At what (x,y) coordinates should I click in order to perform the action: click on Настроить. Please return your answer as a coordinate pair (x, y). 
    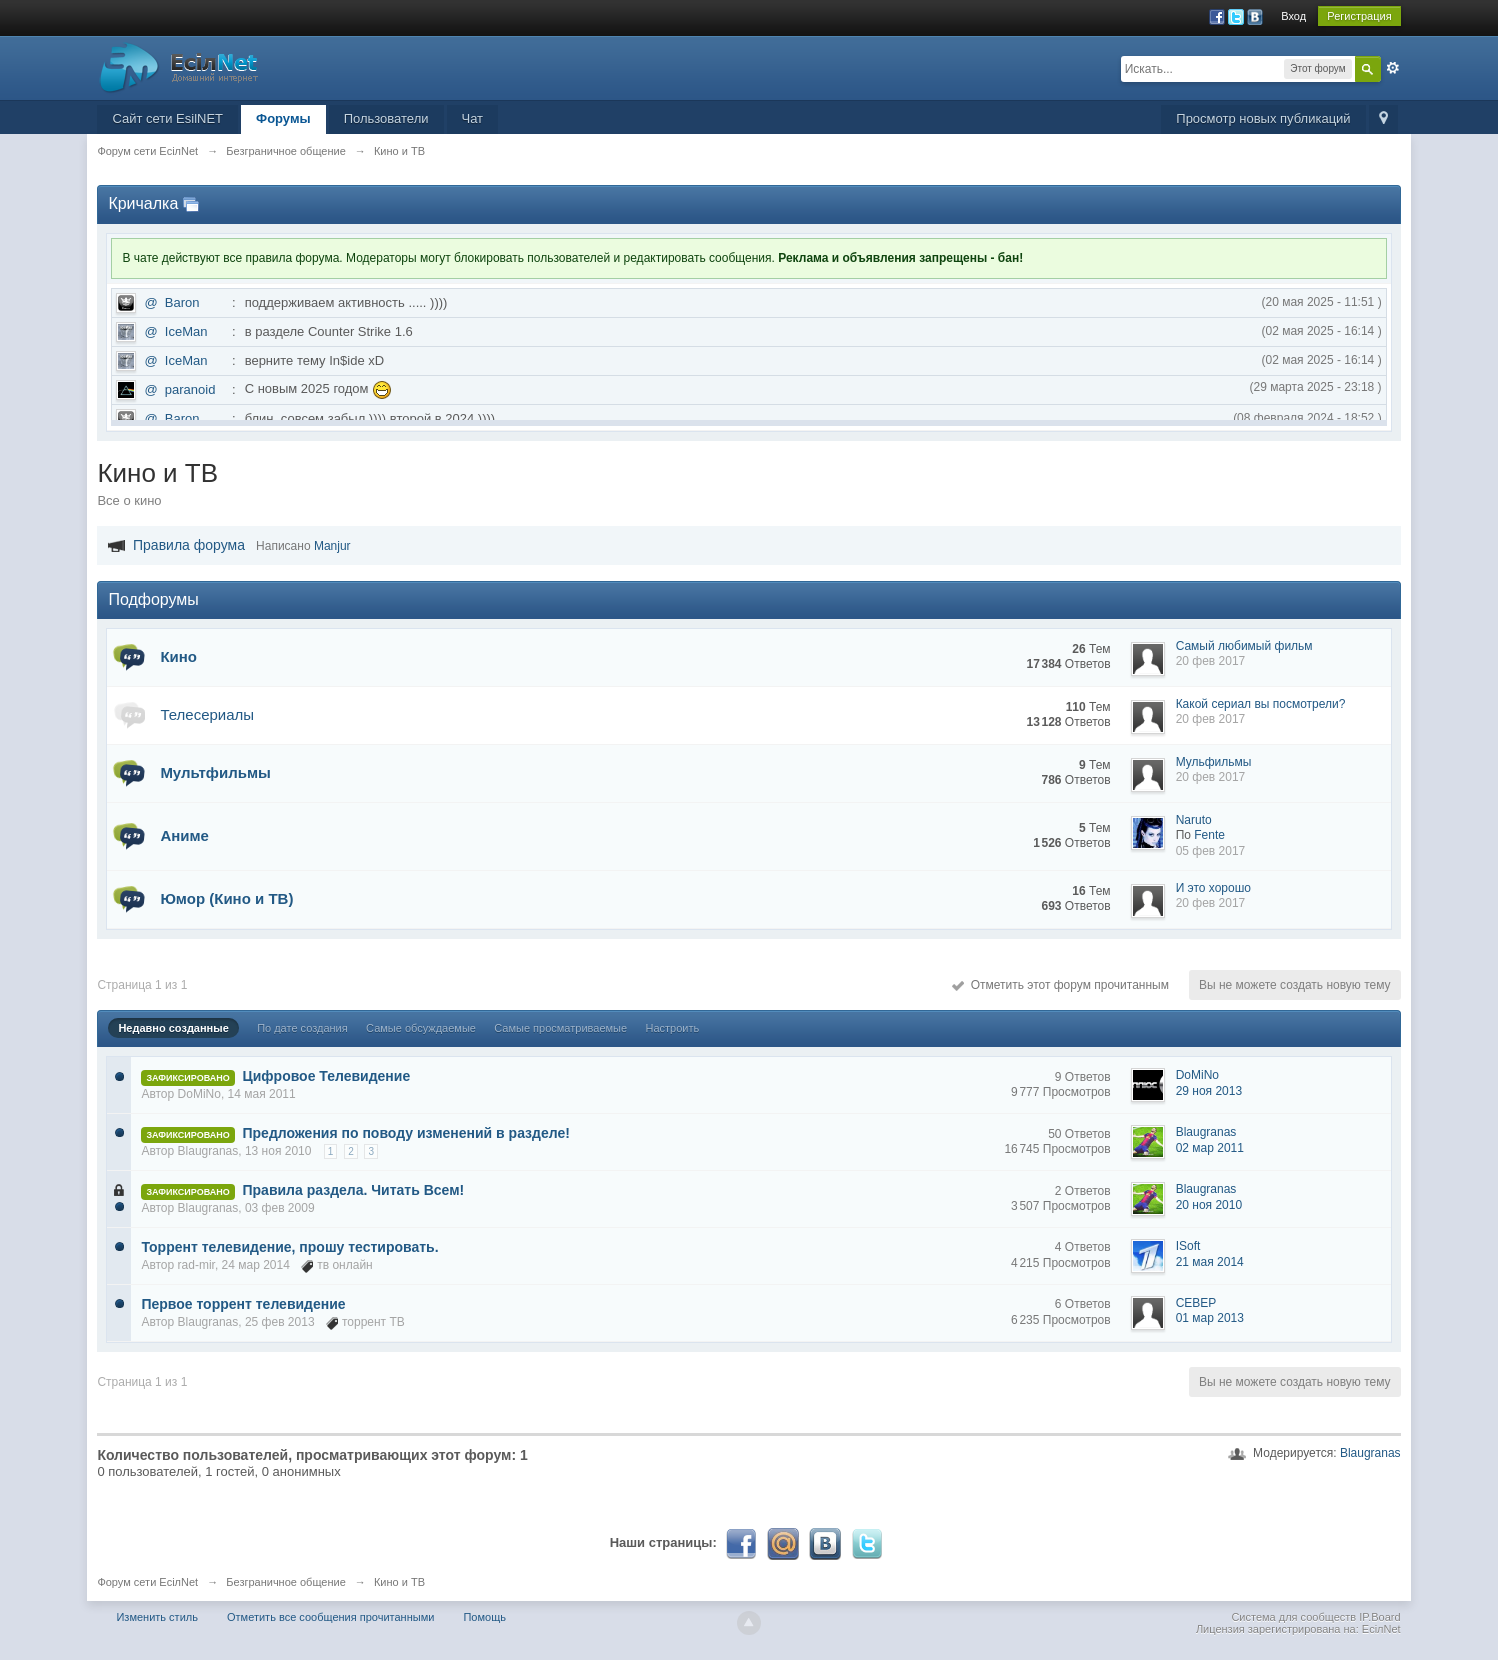
    Looking at the image, I should click on (672, 1028).